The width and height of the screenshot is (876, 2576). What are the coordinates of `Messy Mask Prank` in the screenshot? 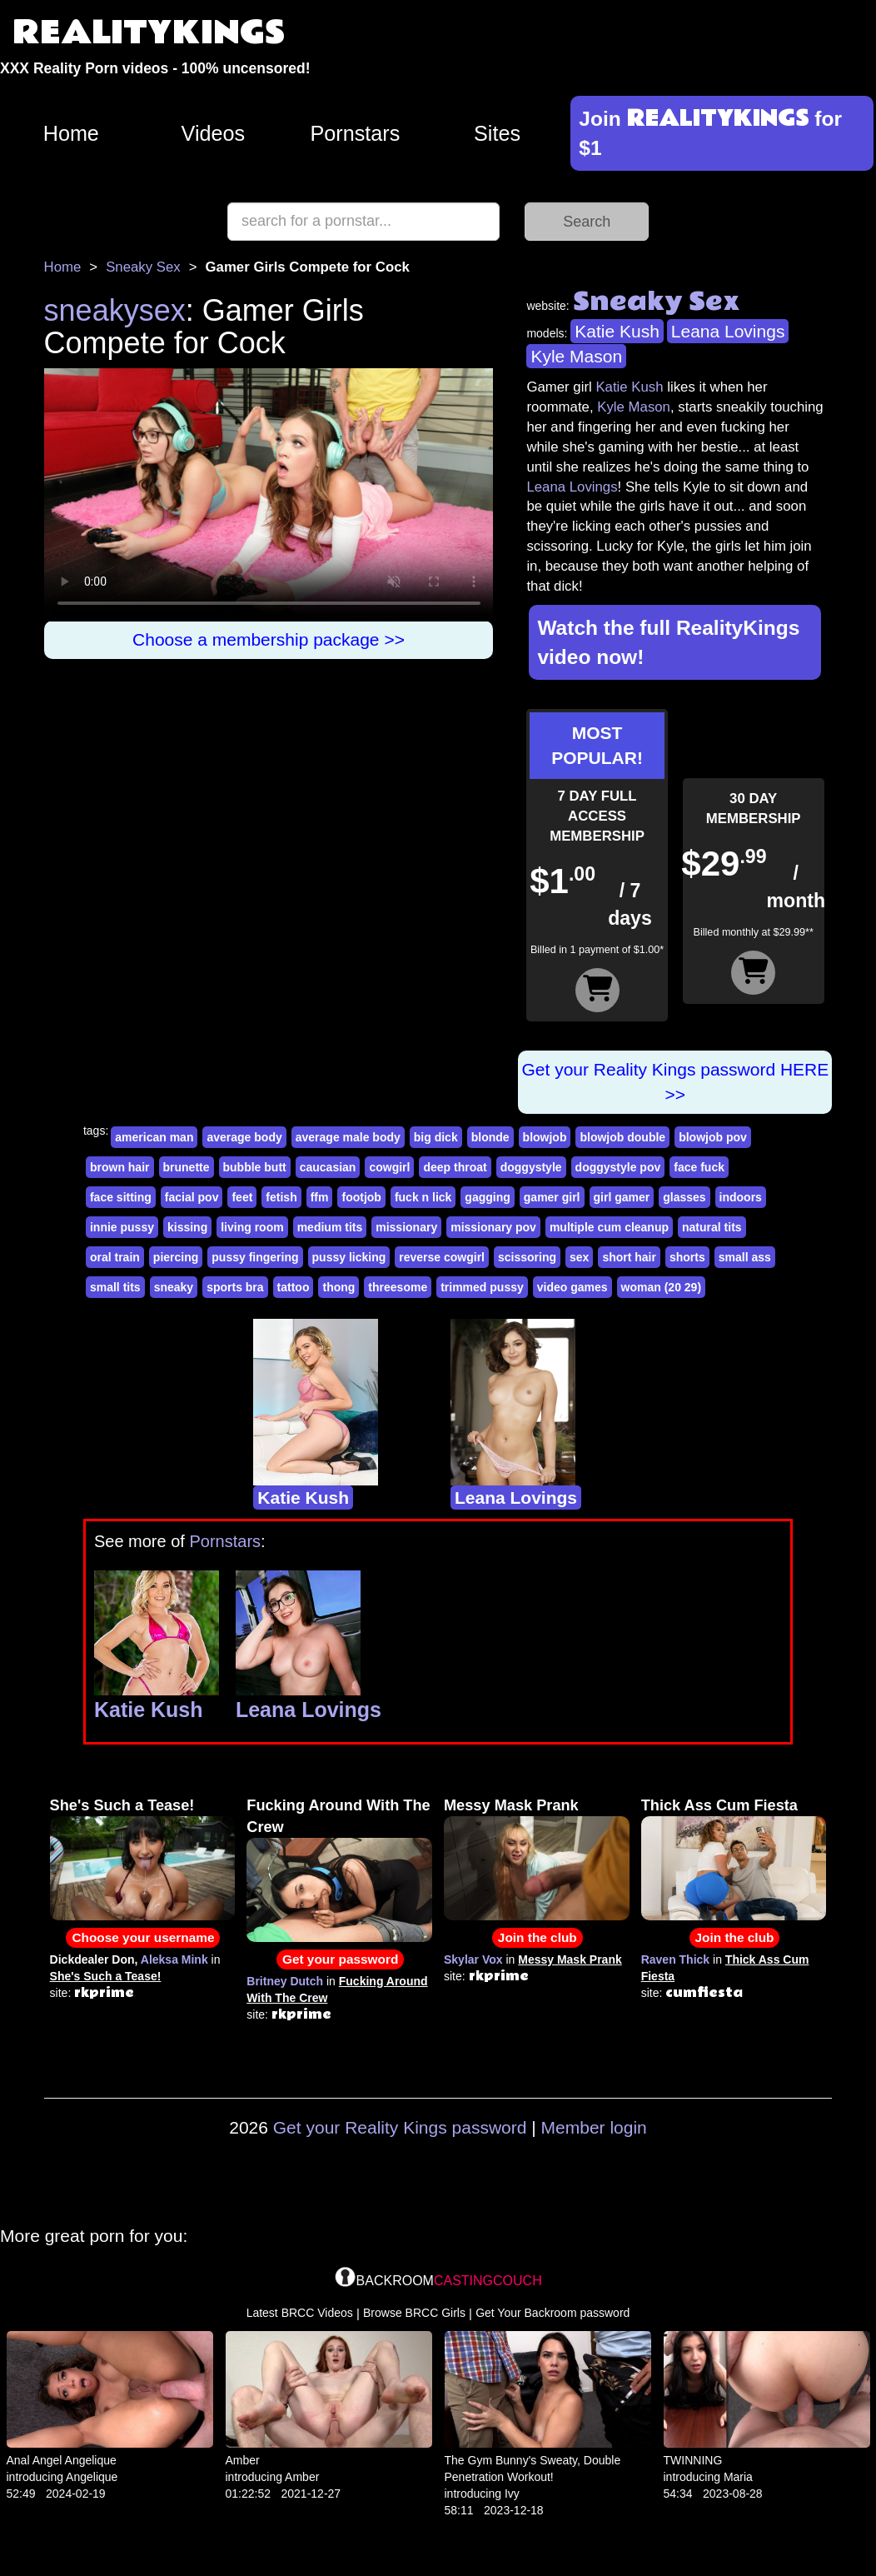 It's located at (511, 1805).